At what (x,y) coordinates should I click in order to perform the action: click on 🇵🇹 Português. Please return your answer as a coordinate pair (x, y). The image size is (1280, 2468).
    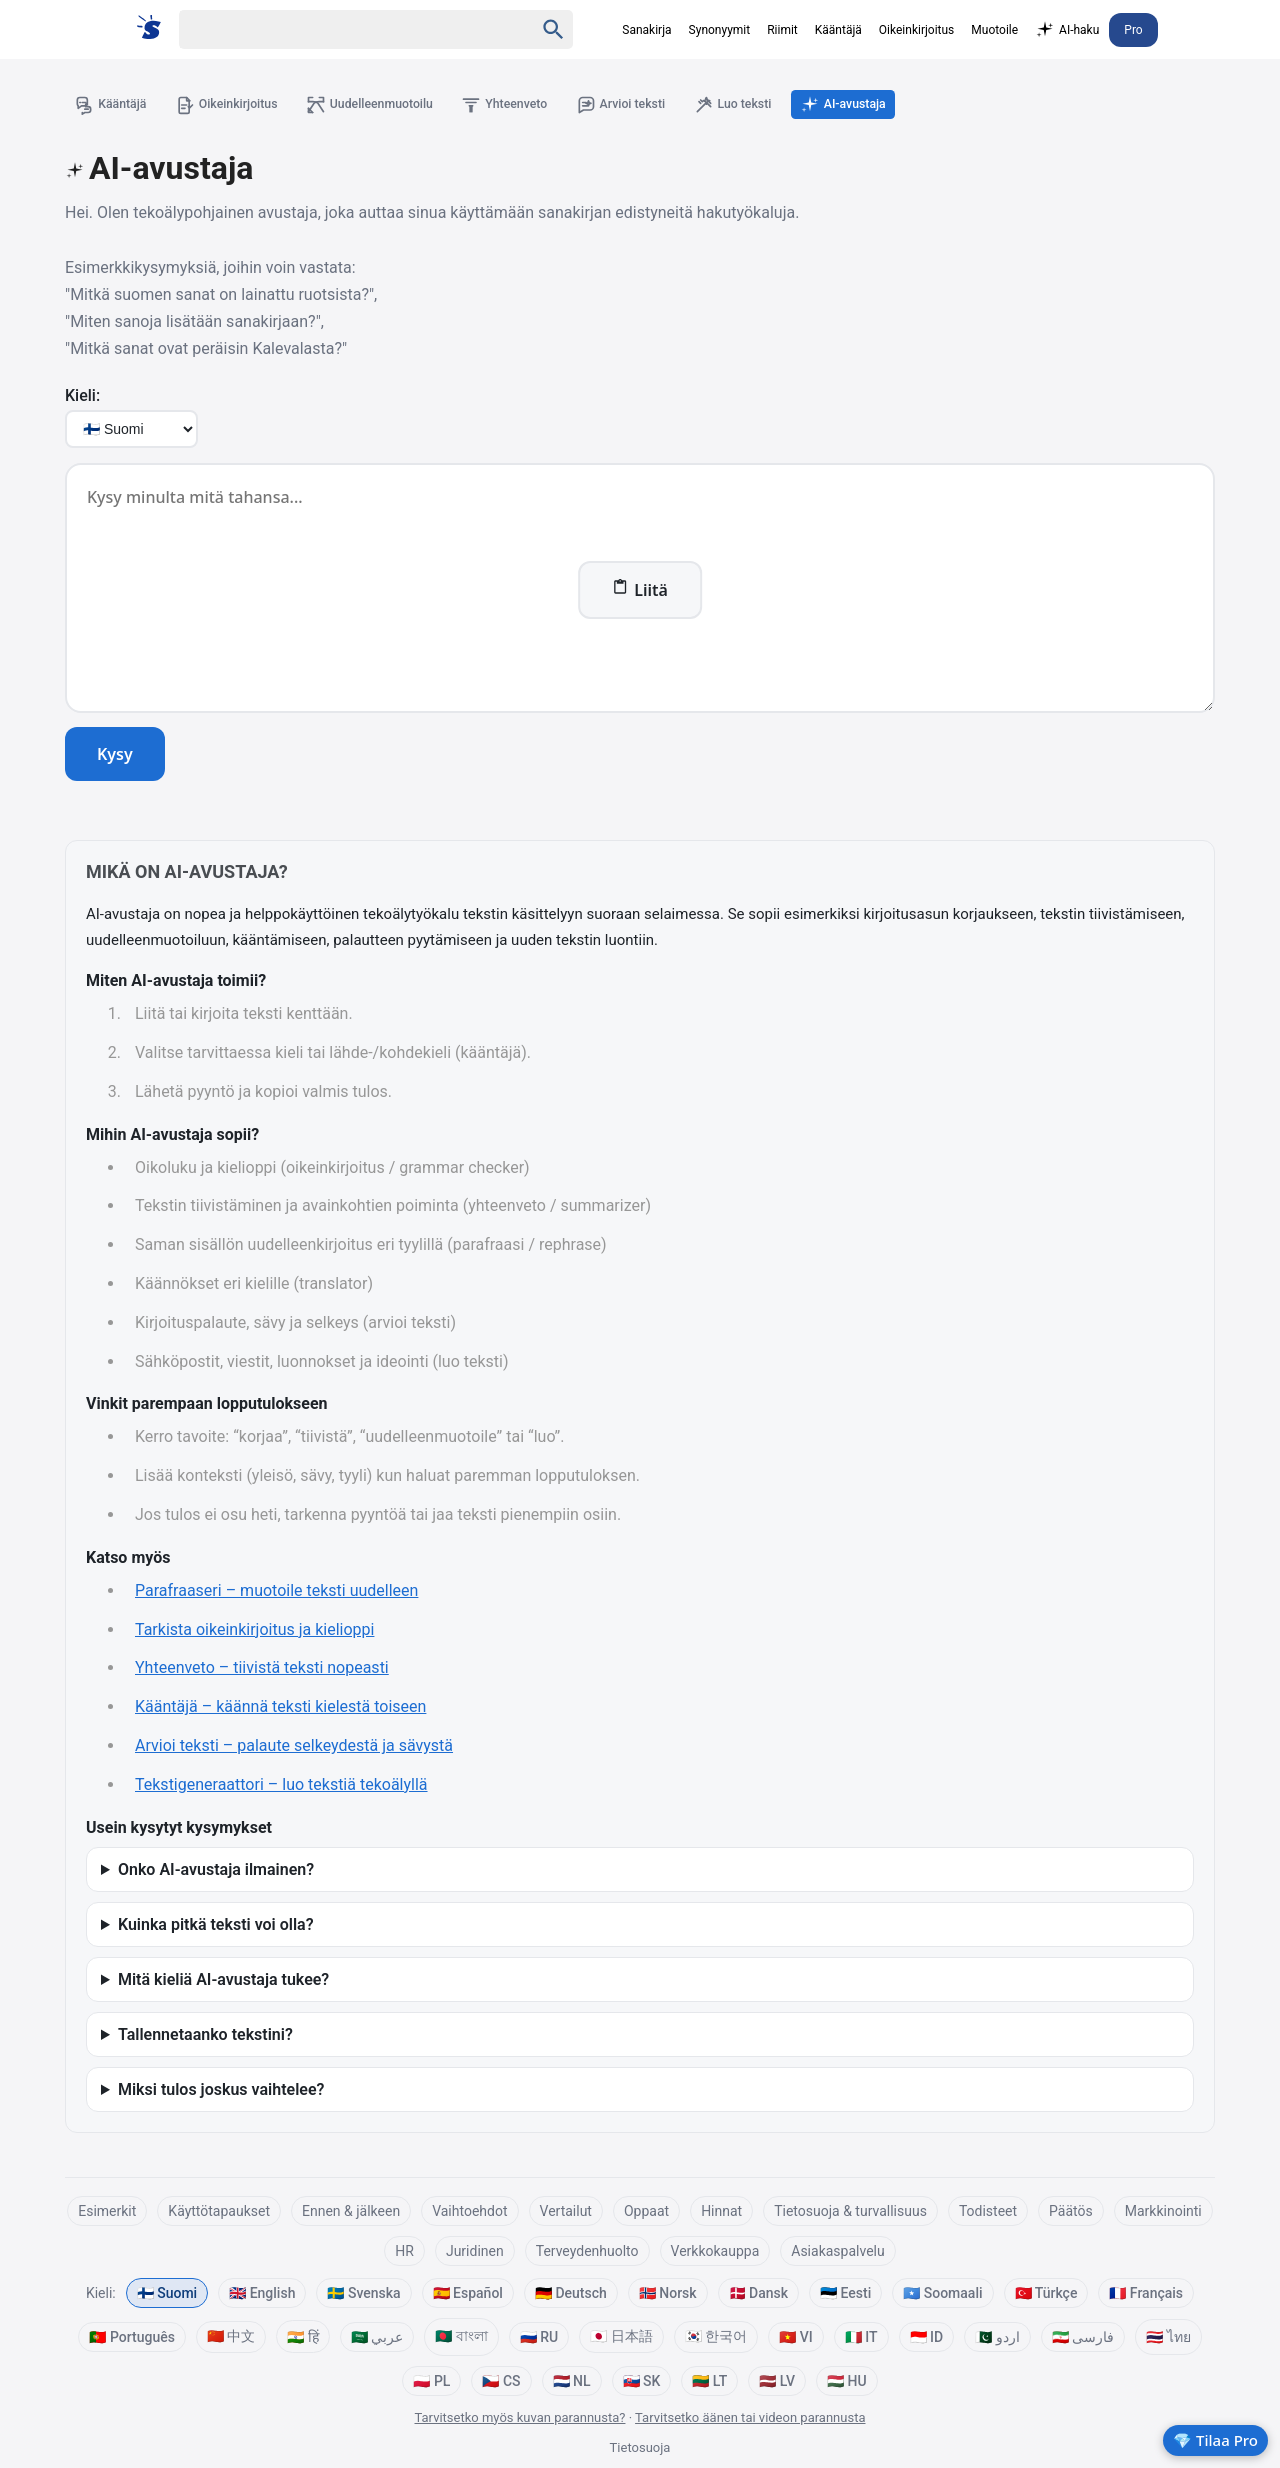
    Looking at the image, I should click on (131, 2339).